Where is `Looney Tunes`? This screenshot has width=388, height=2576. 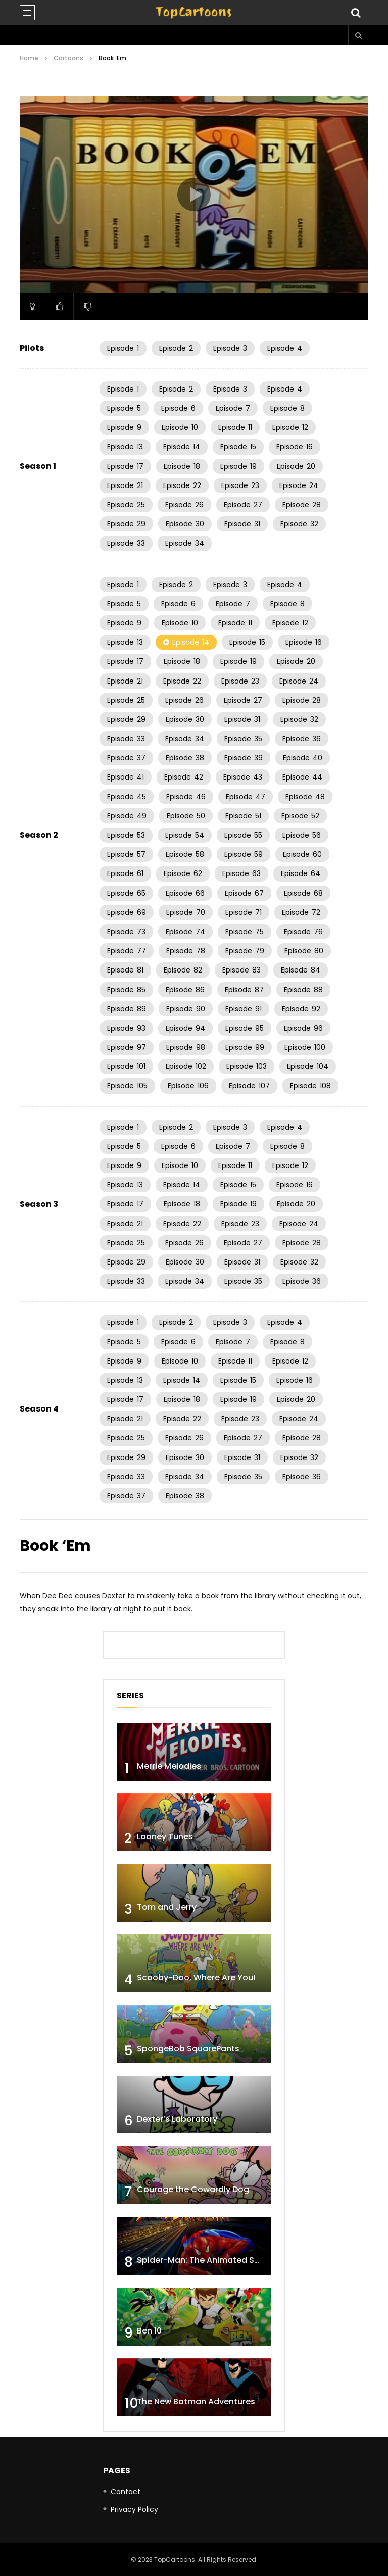 Looney Tunes is located at coordinates (165, 1836).